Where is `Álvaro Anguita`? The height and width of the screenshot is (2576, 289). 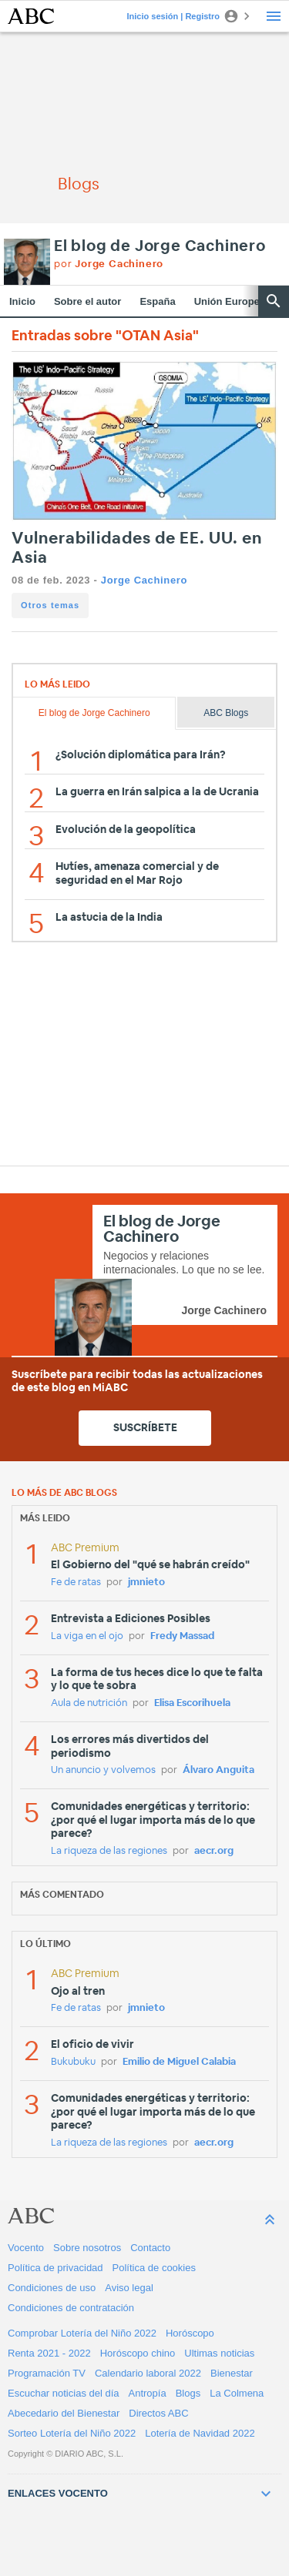 Álvaro Anguita is located at coordinates (218, 1770).